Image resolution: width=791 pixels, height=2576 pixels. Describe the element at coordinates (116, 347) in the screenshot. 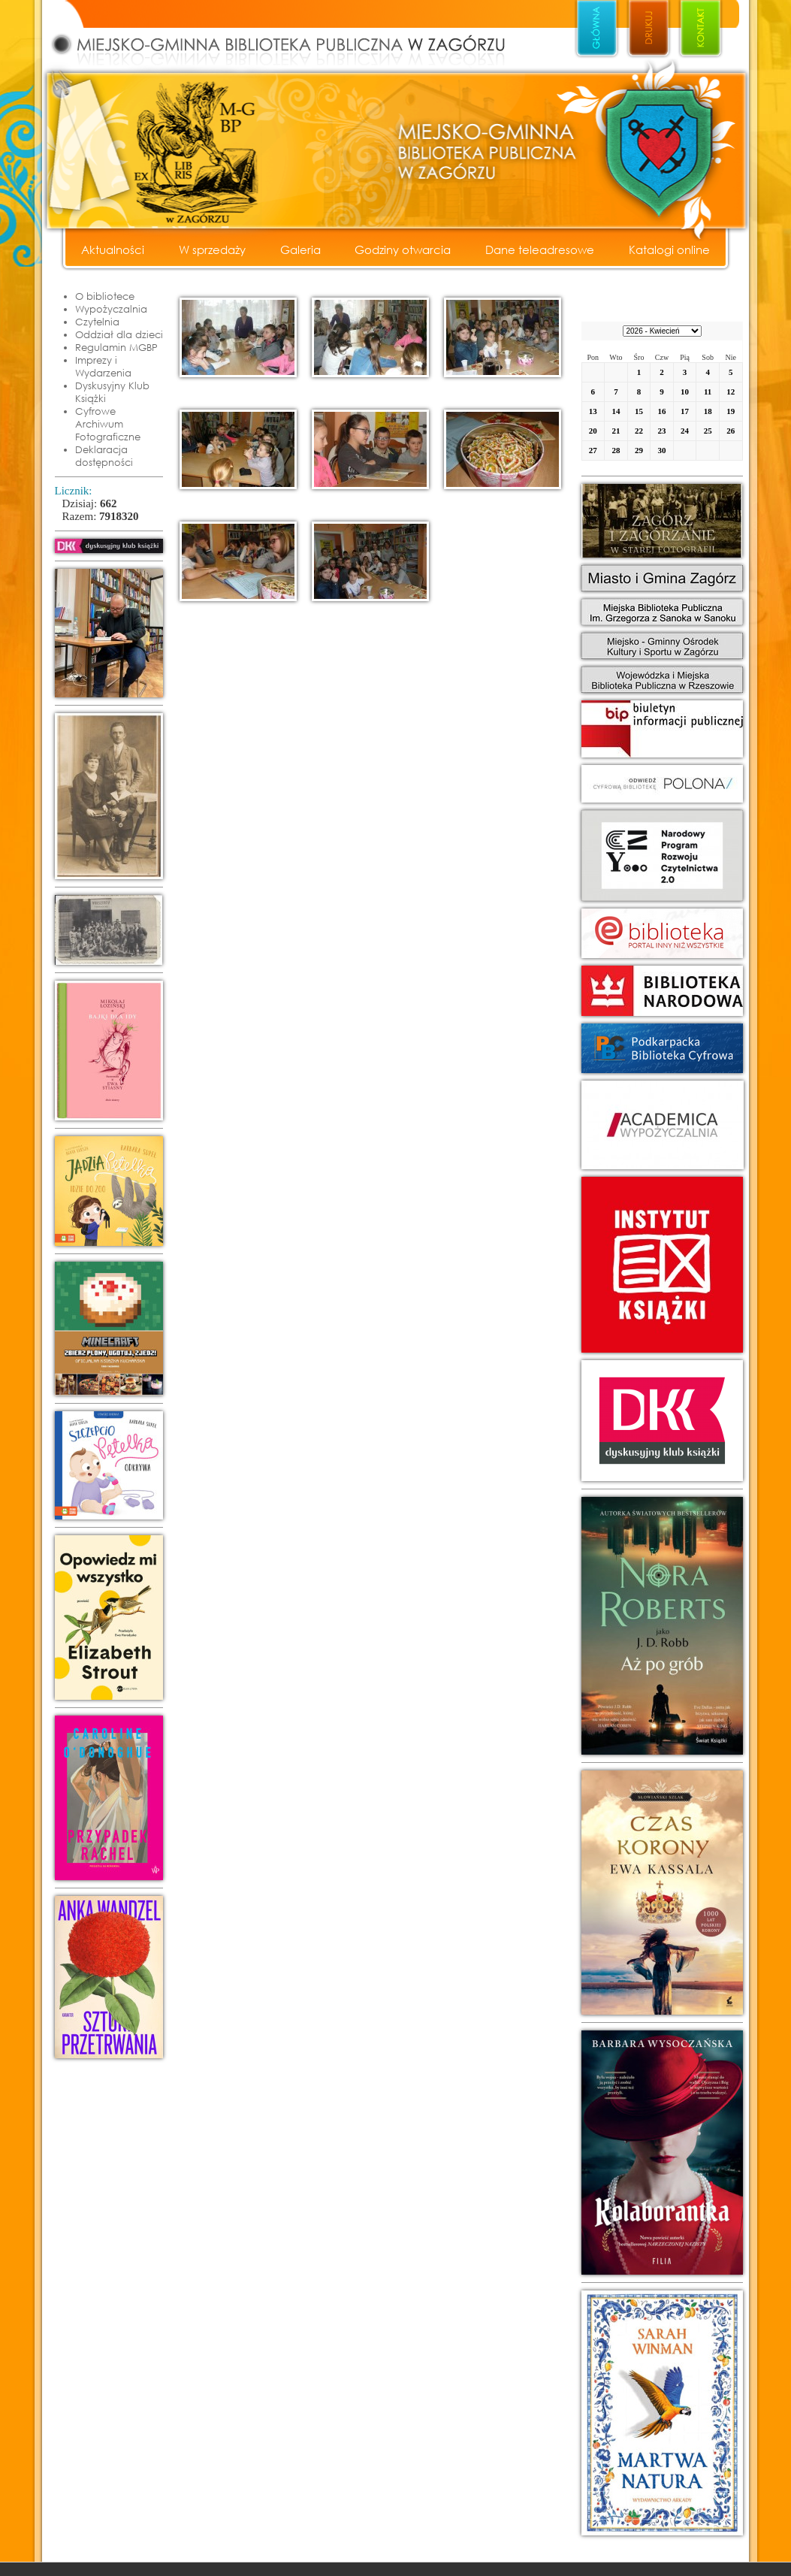

I see `Regulamin MGBP` at that location.